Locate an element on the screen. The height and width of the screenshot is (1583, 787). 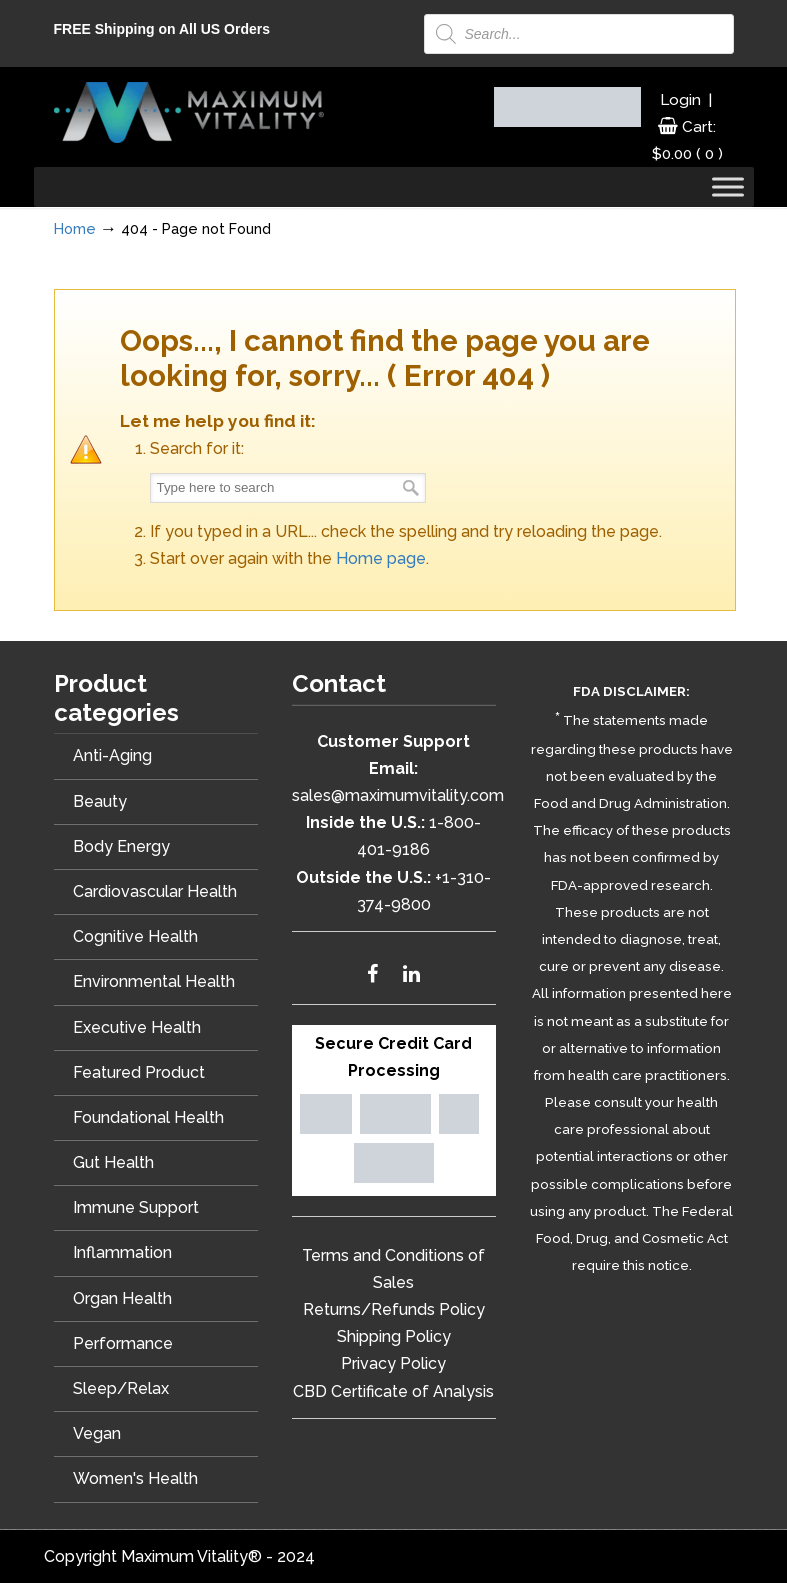
Privacy Policy is located at coordinates (393, 1363).